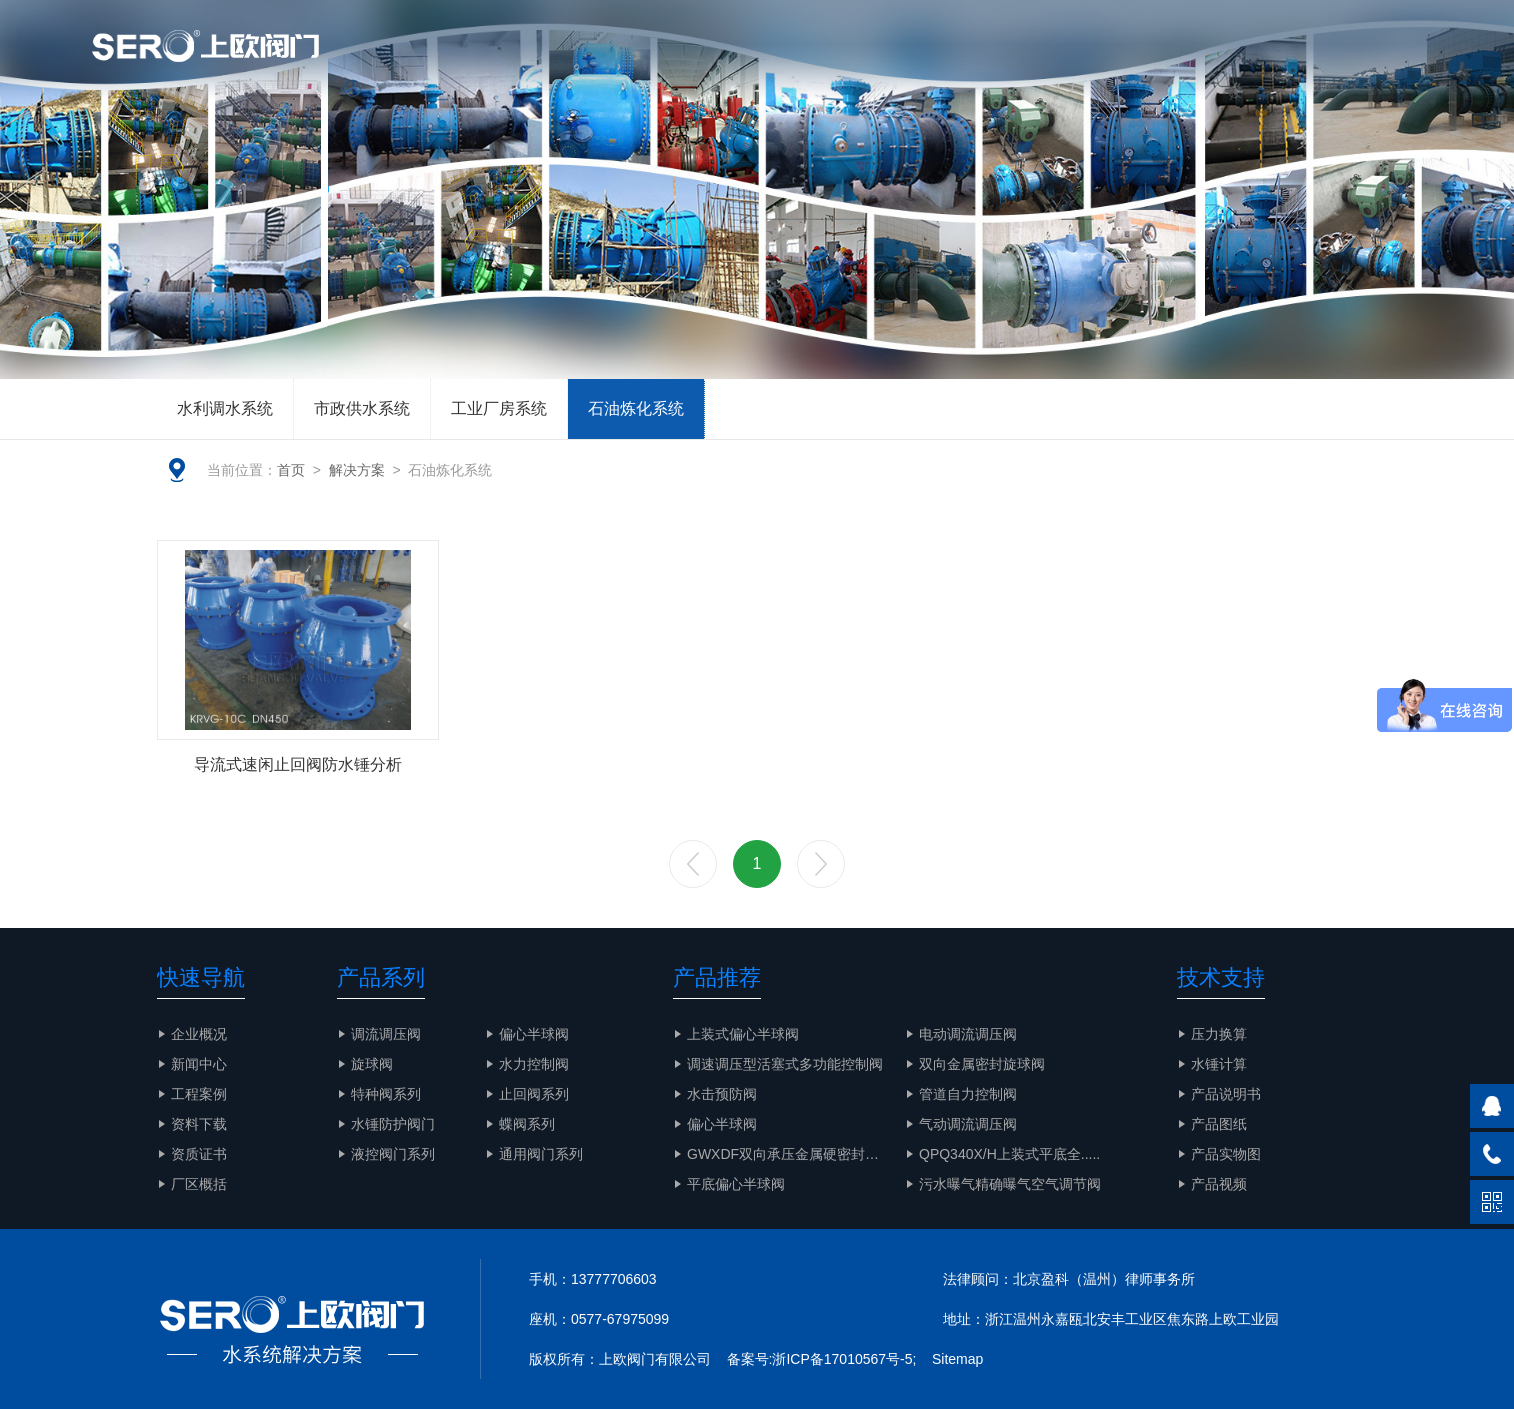  Describe the element at coordinates (499, 408) in the screenshot. I see `工业厂房系统` at that location.